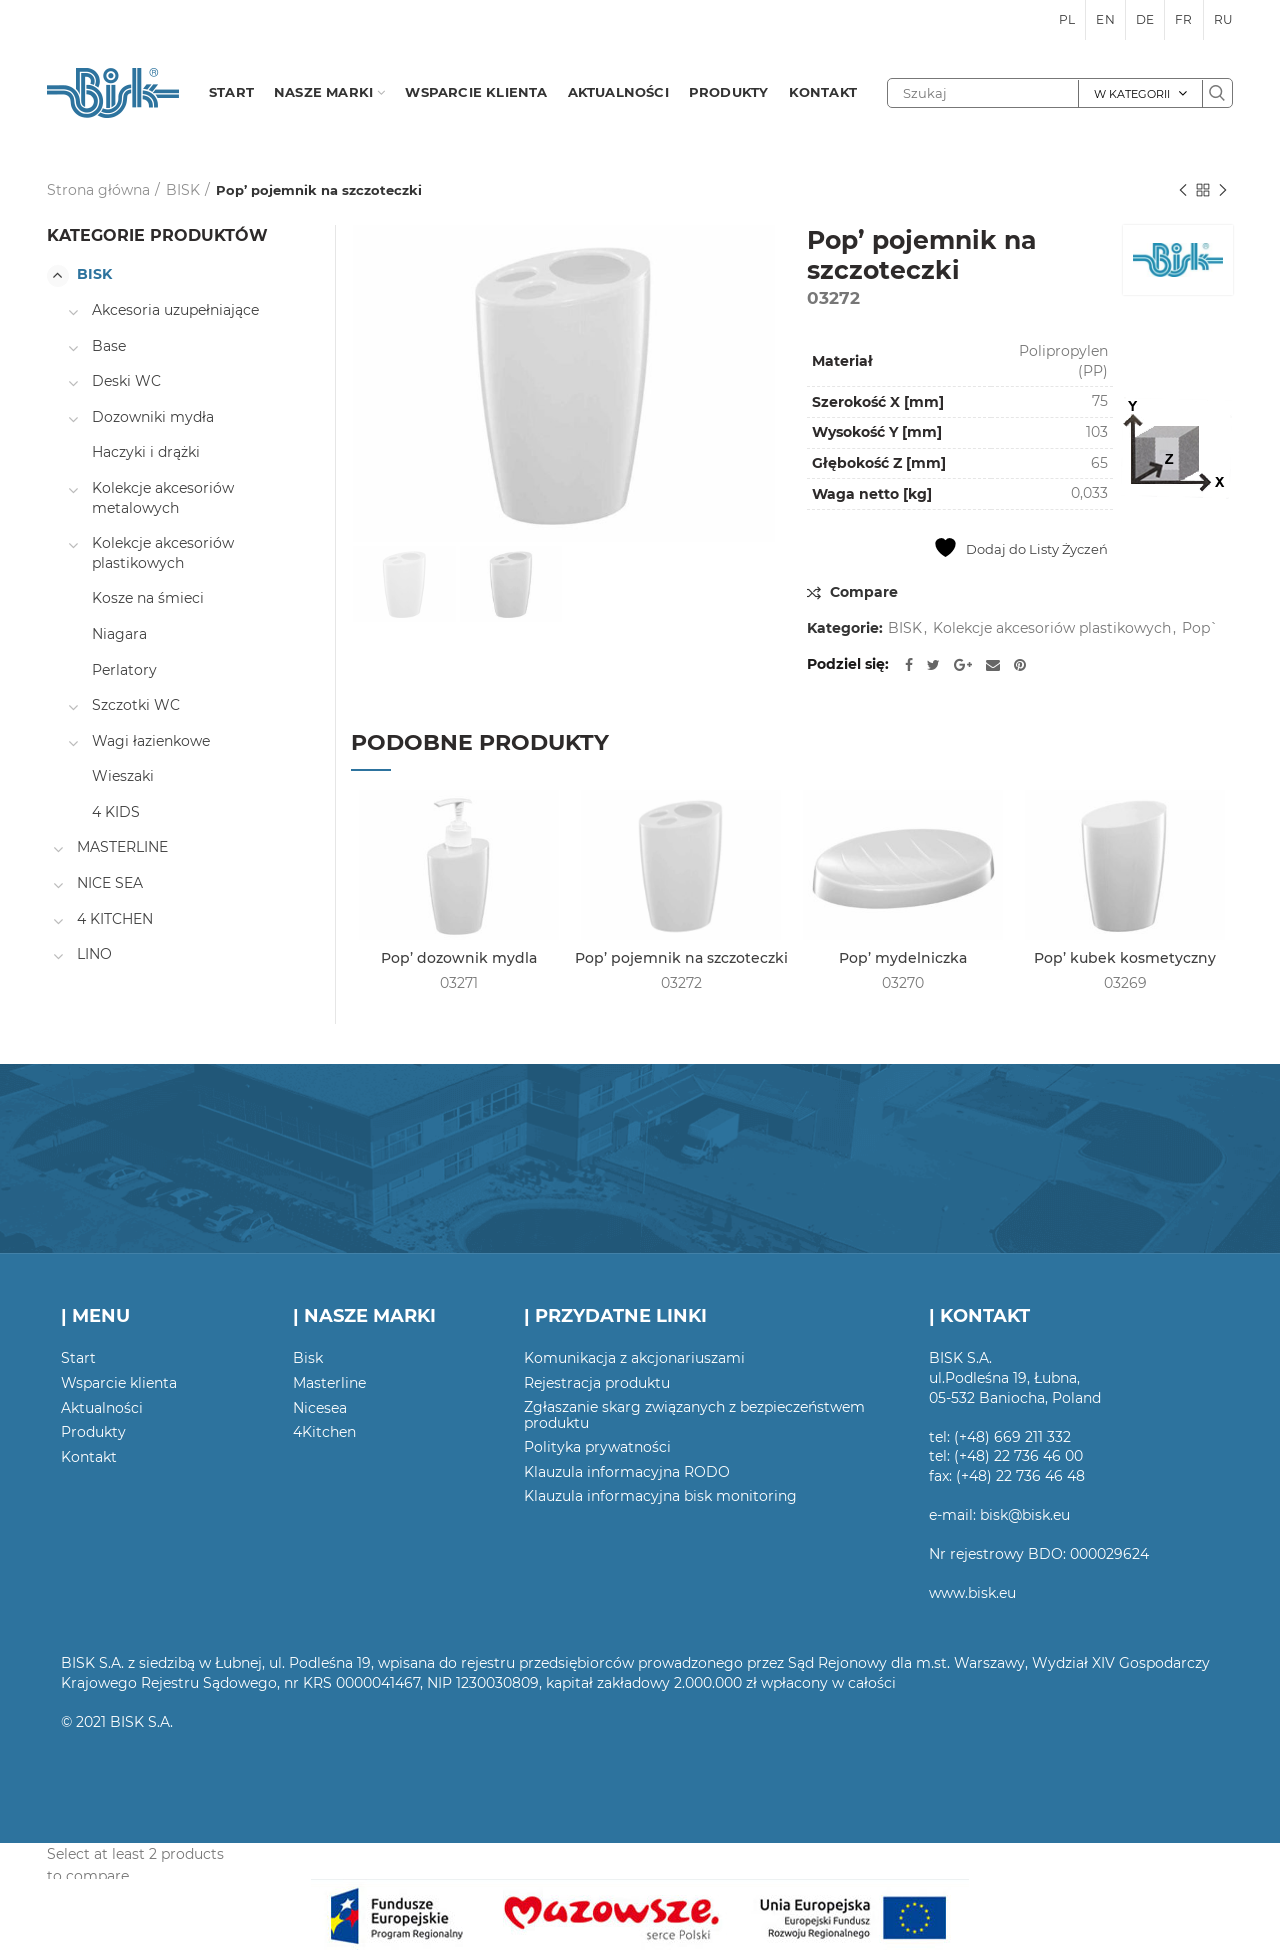  I want to click on 4 KIDS, so click(116, 812).